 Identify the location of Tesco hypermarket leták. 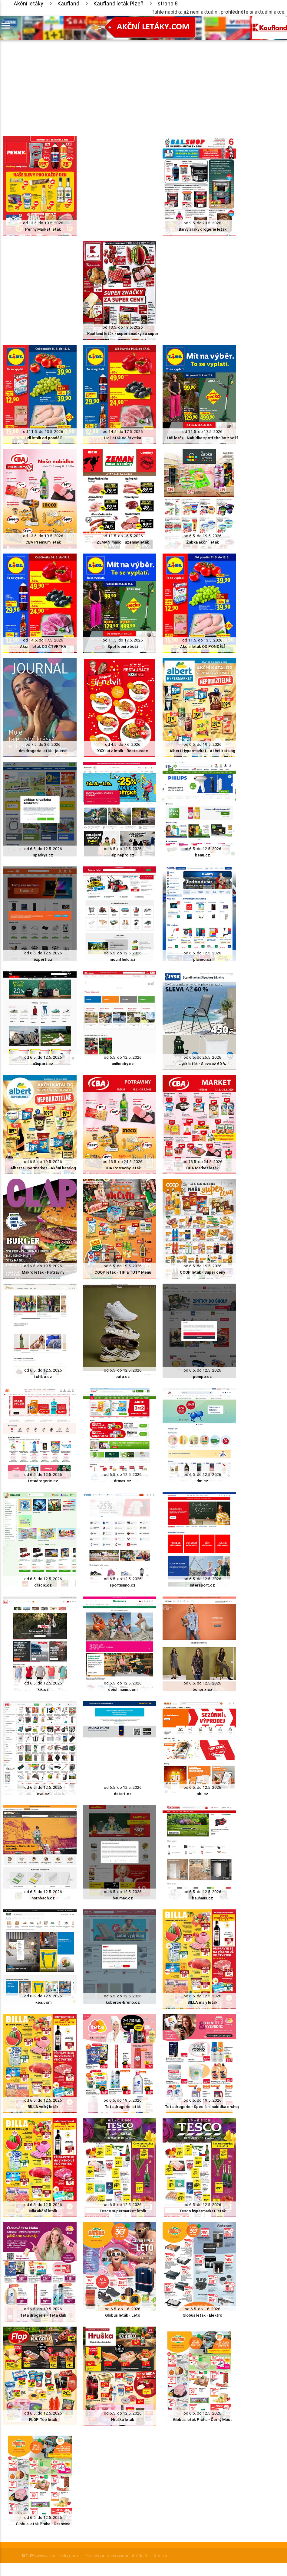
(202, 2211).